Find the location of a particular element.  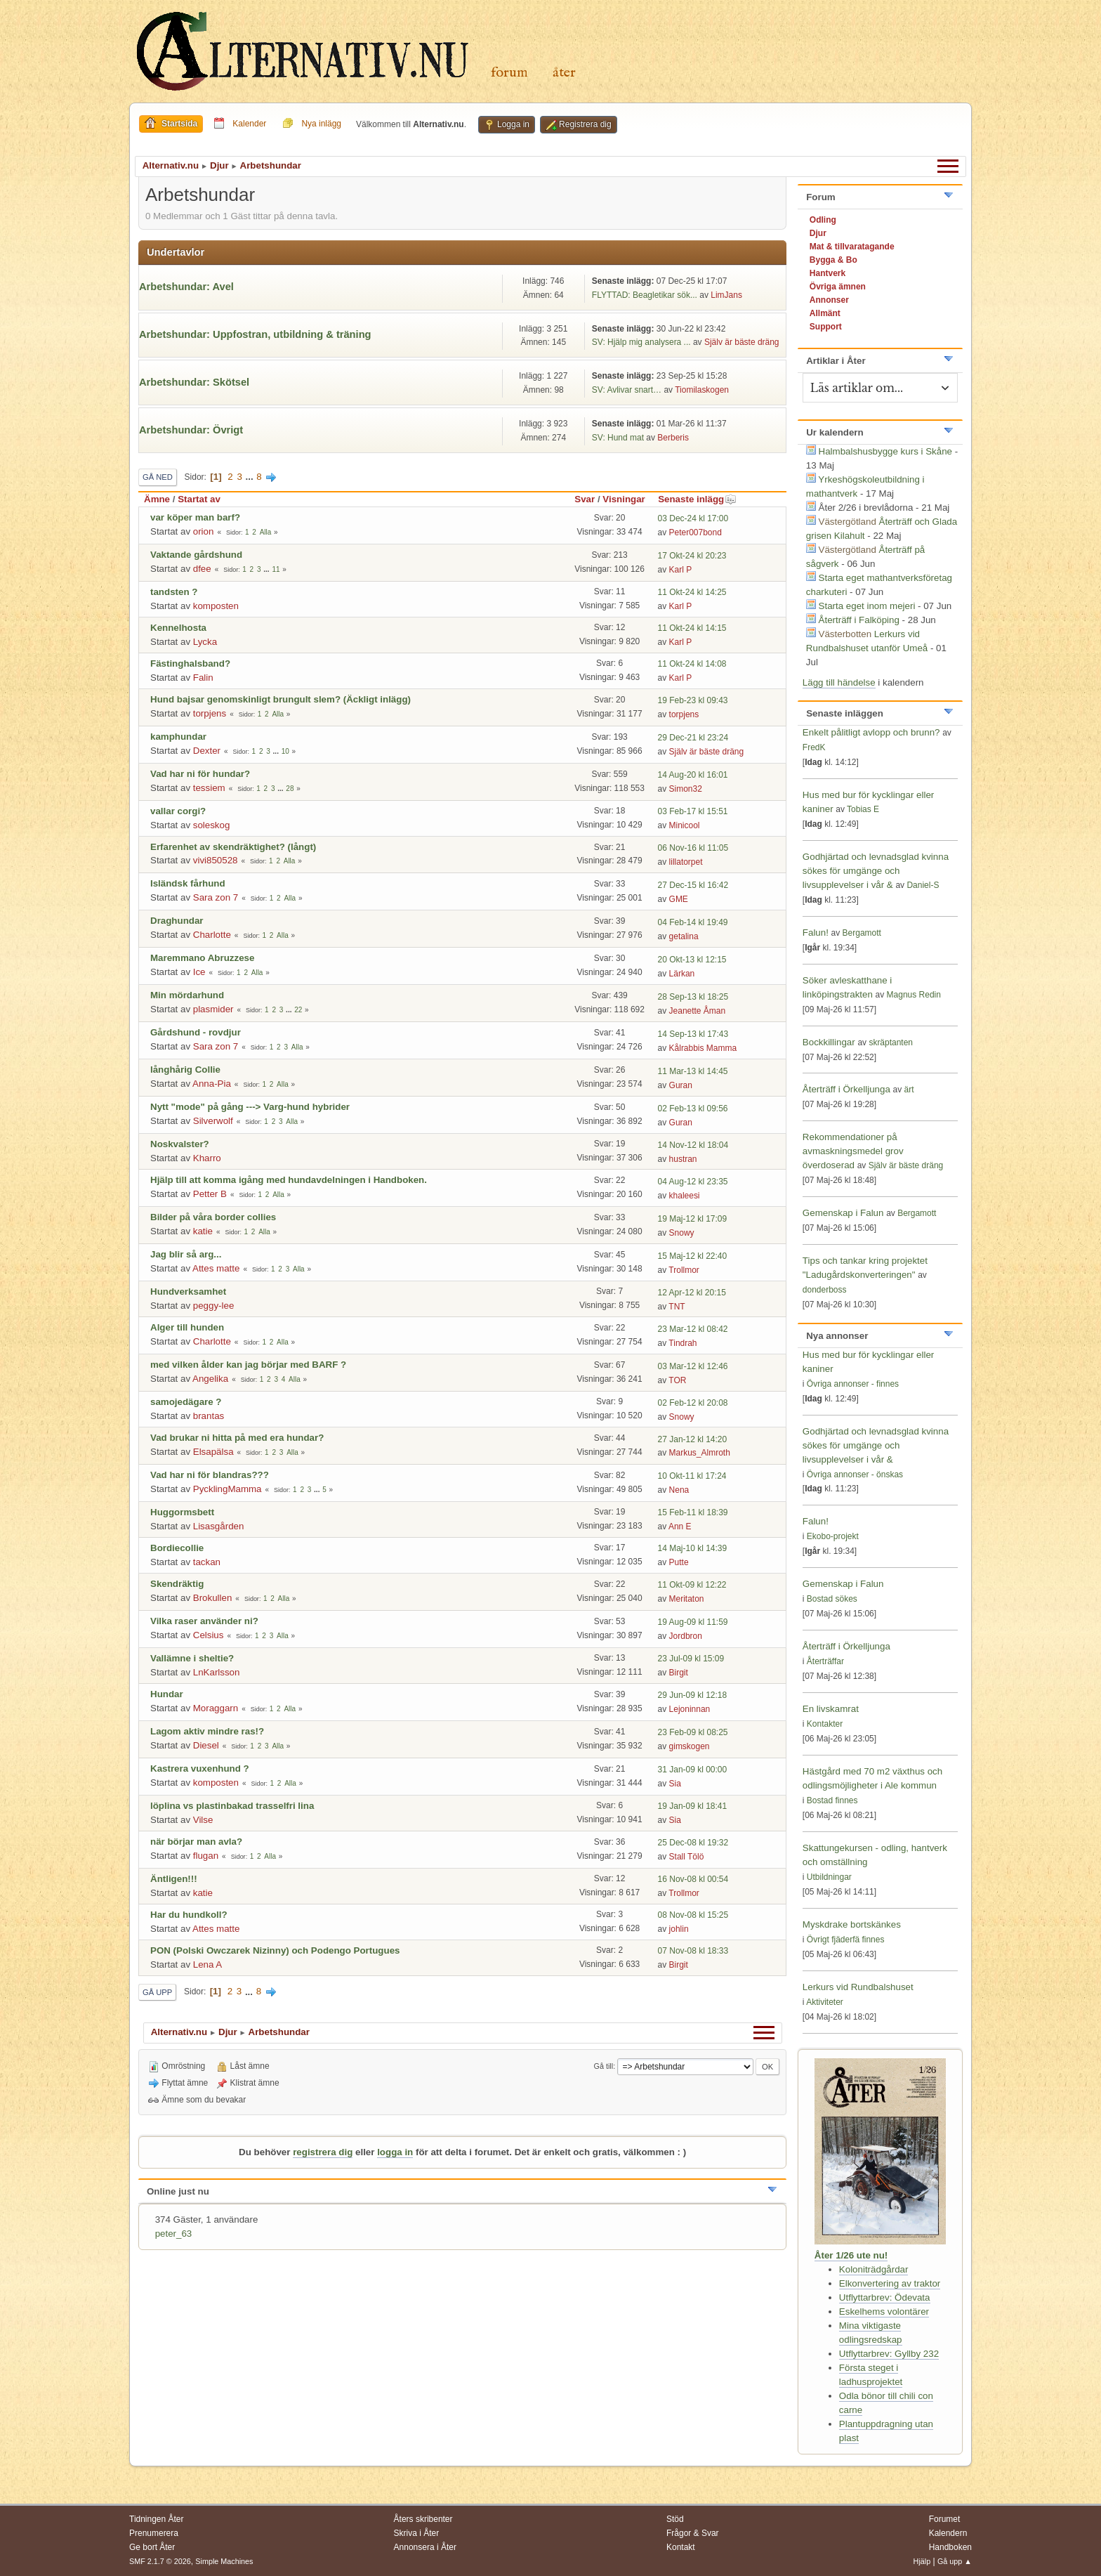

Jag blir så arg... is located at coordinates (185, 1254).